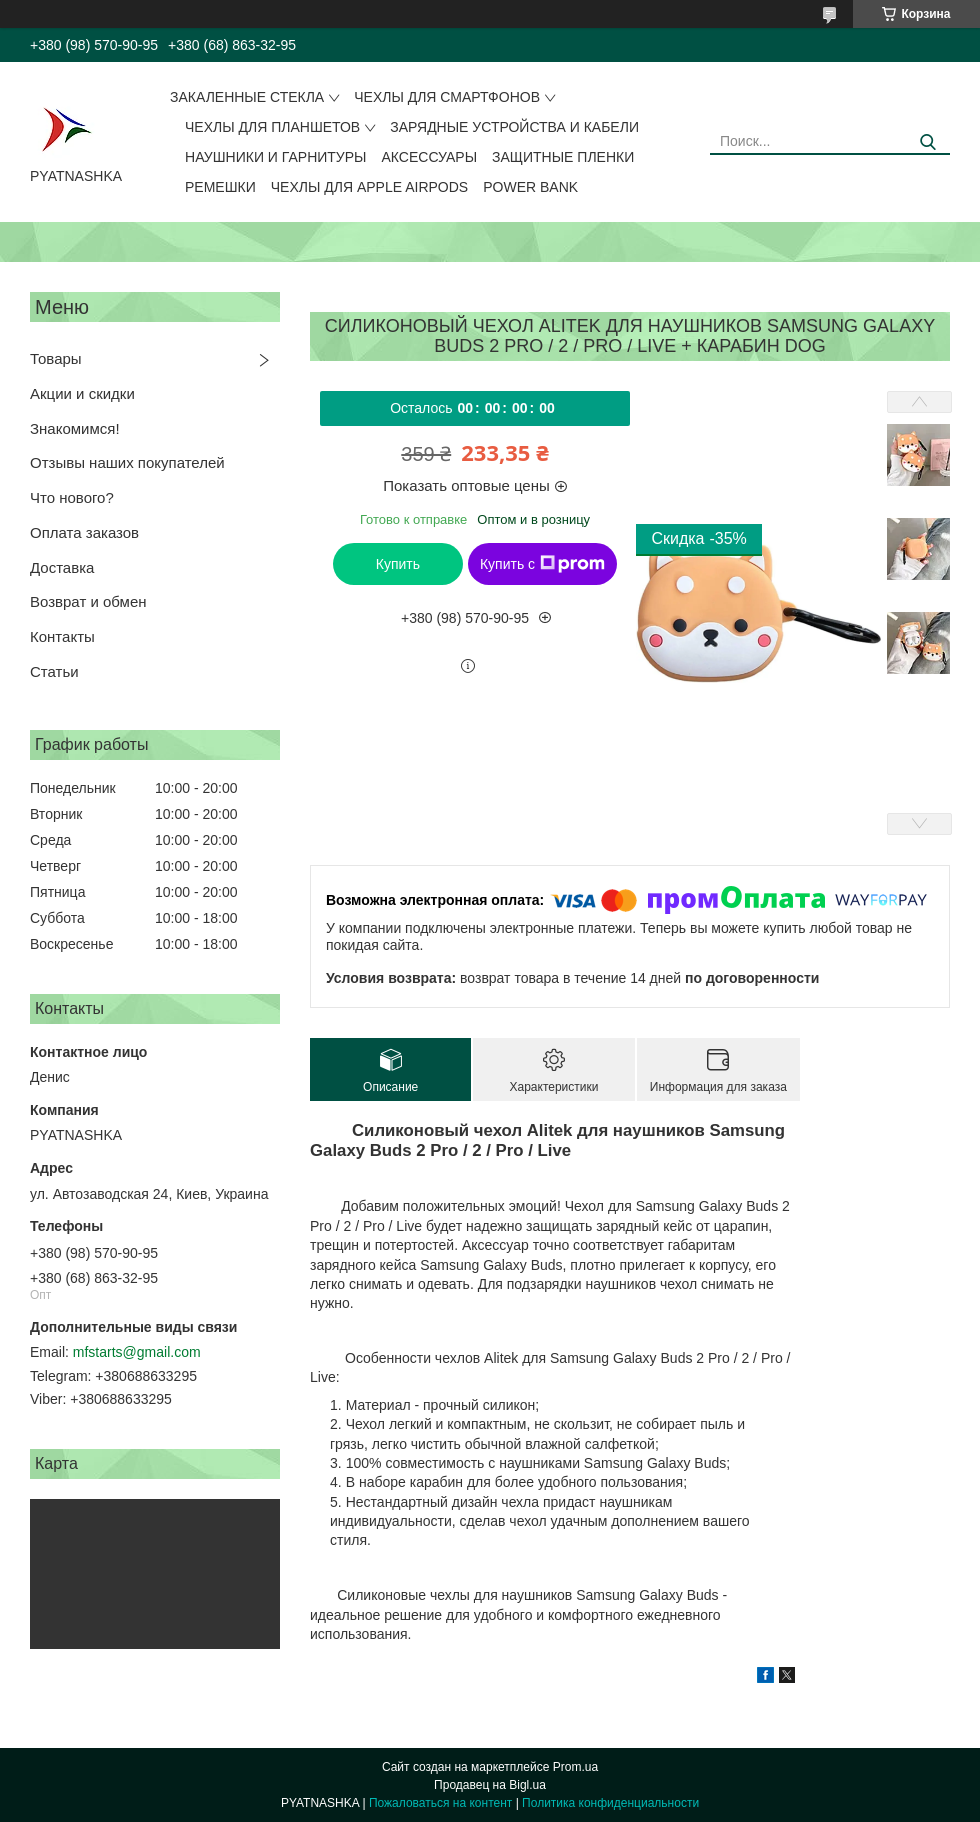 The width and height of the screenshot is (980, 1822). What do you see at coordinates (369, 187) in the screenshot?
I see `Чехлы для Apple AirPods` at bounding box center [369, 187].